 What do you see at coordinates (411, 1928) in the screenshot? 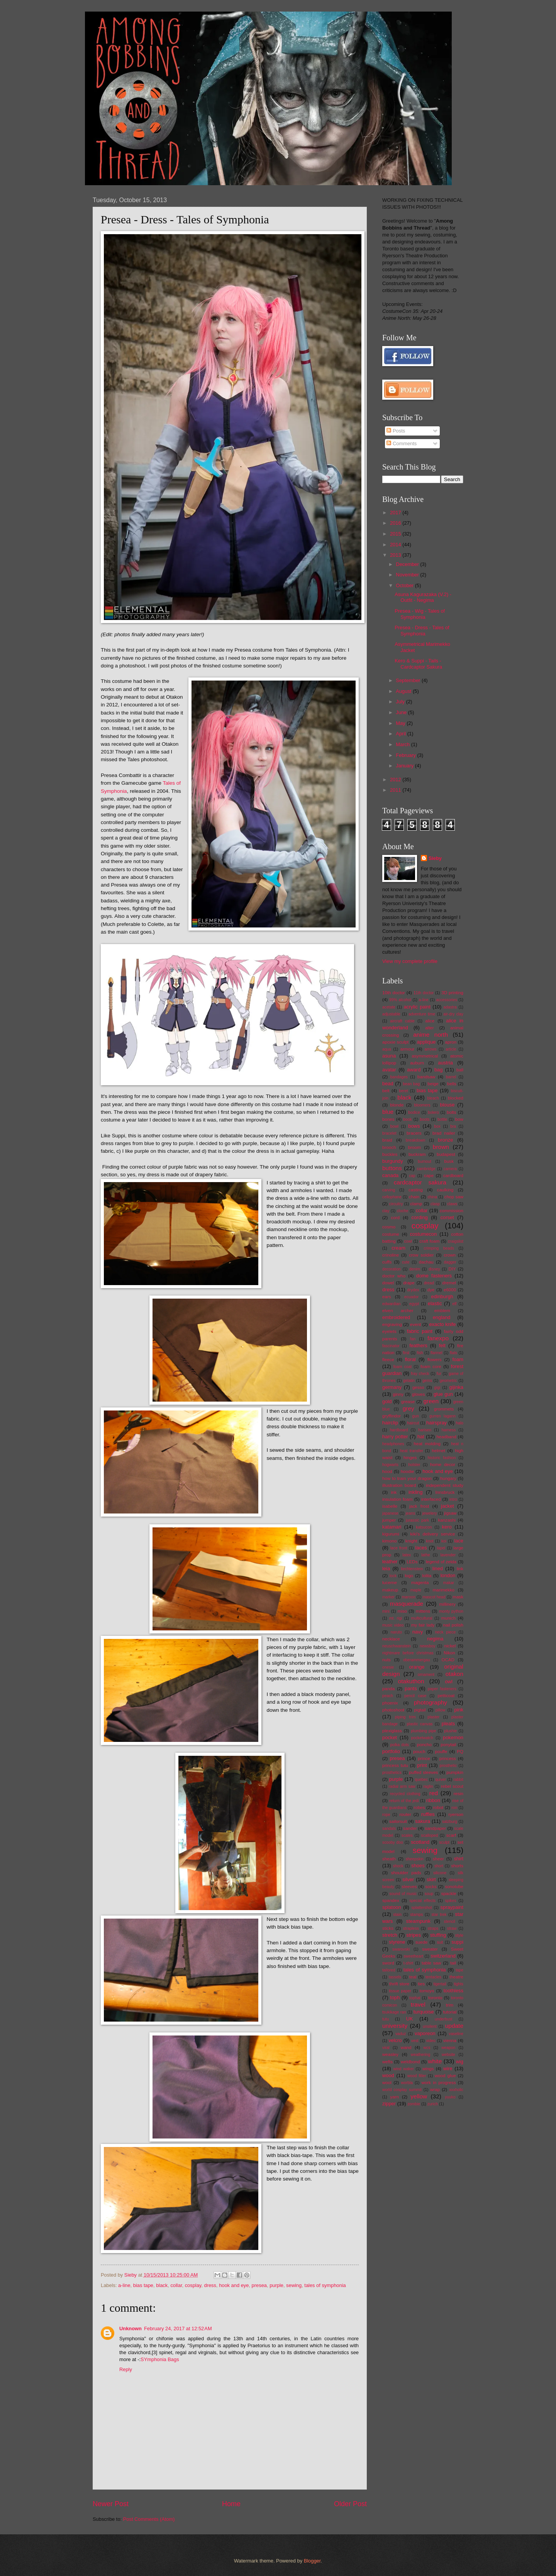
I see `strapless` at bounding box center [411, 1928].